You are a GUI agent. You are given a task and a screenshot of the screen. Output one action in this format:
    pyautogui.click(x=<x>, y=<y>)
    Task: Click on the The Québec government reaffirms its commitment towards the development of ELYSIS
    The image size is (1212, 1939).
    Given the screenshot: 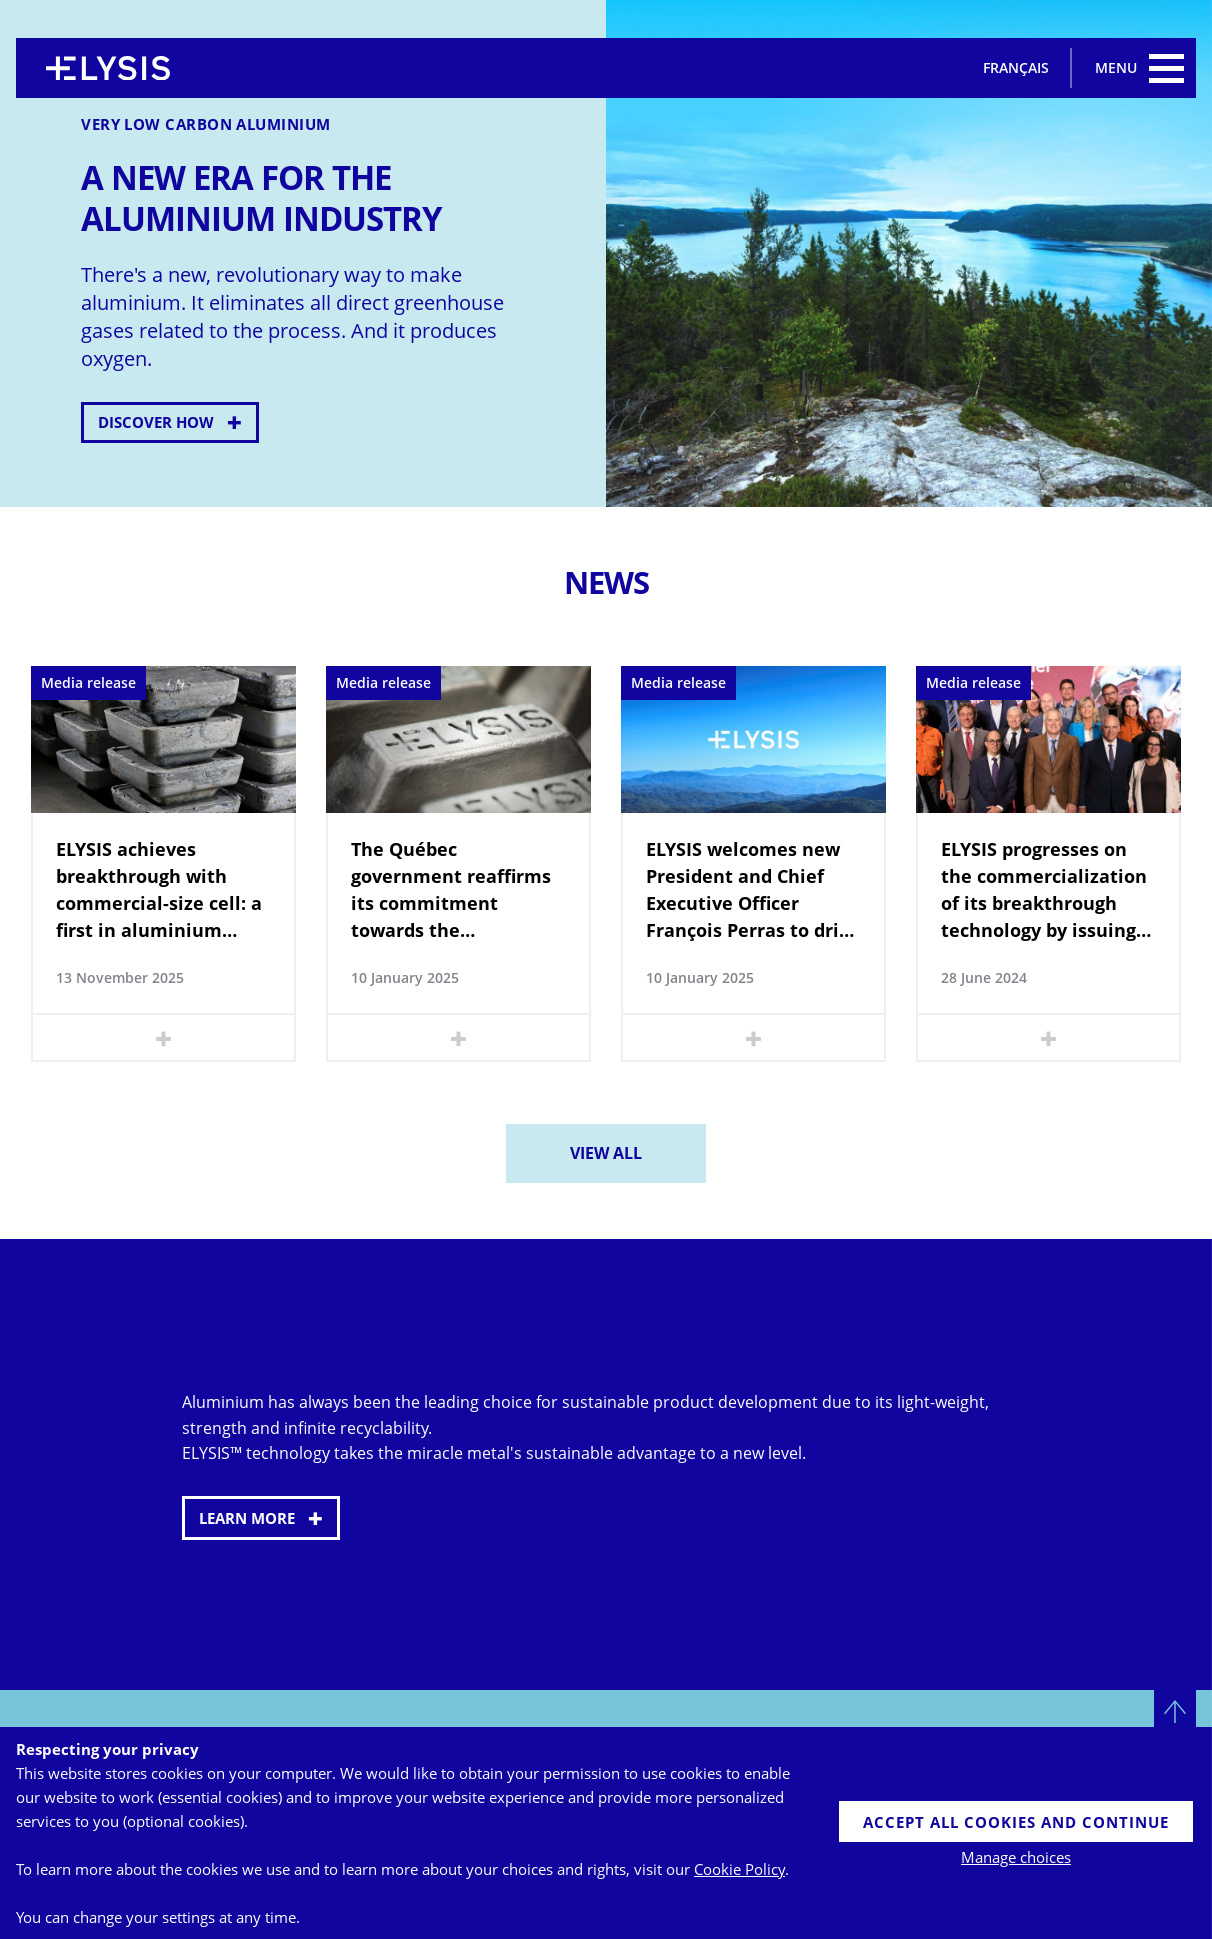 What is the action you would take?
    pyautogui.click(x=453, y=890)
    